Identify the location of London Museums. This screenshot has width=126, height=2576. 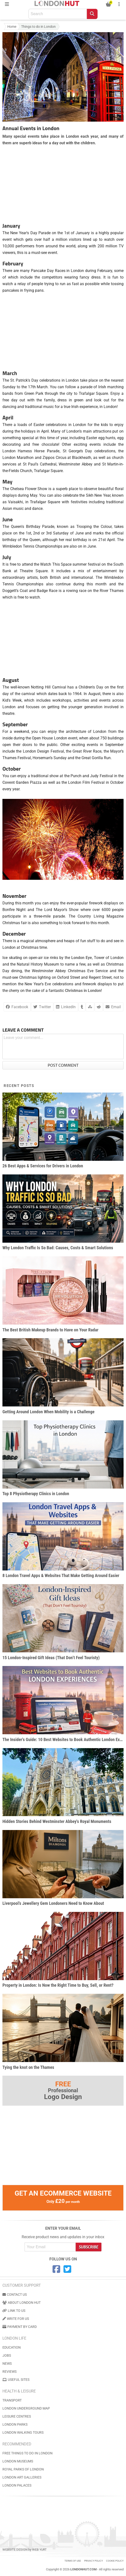
(17, 2461).